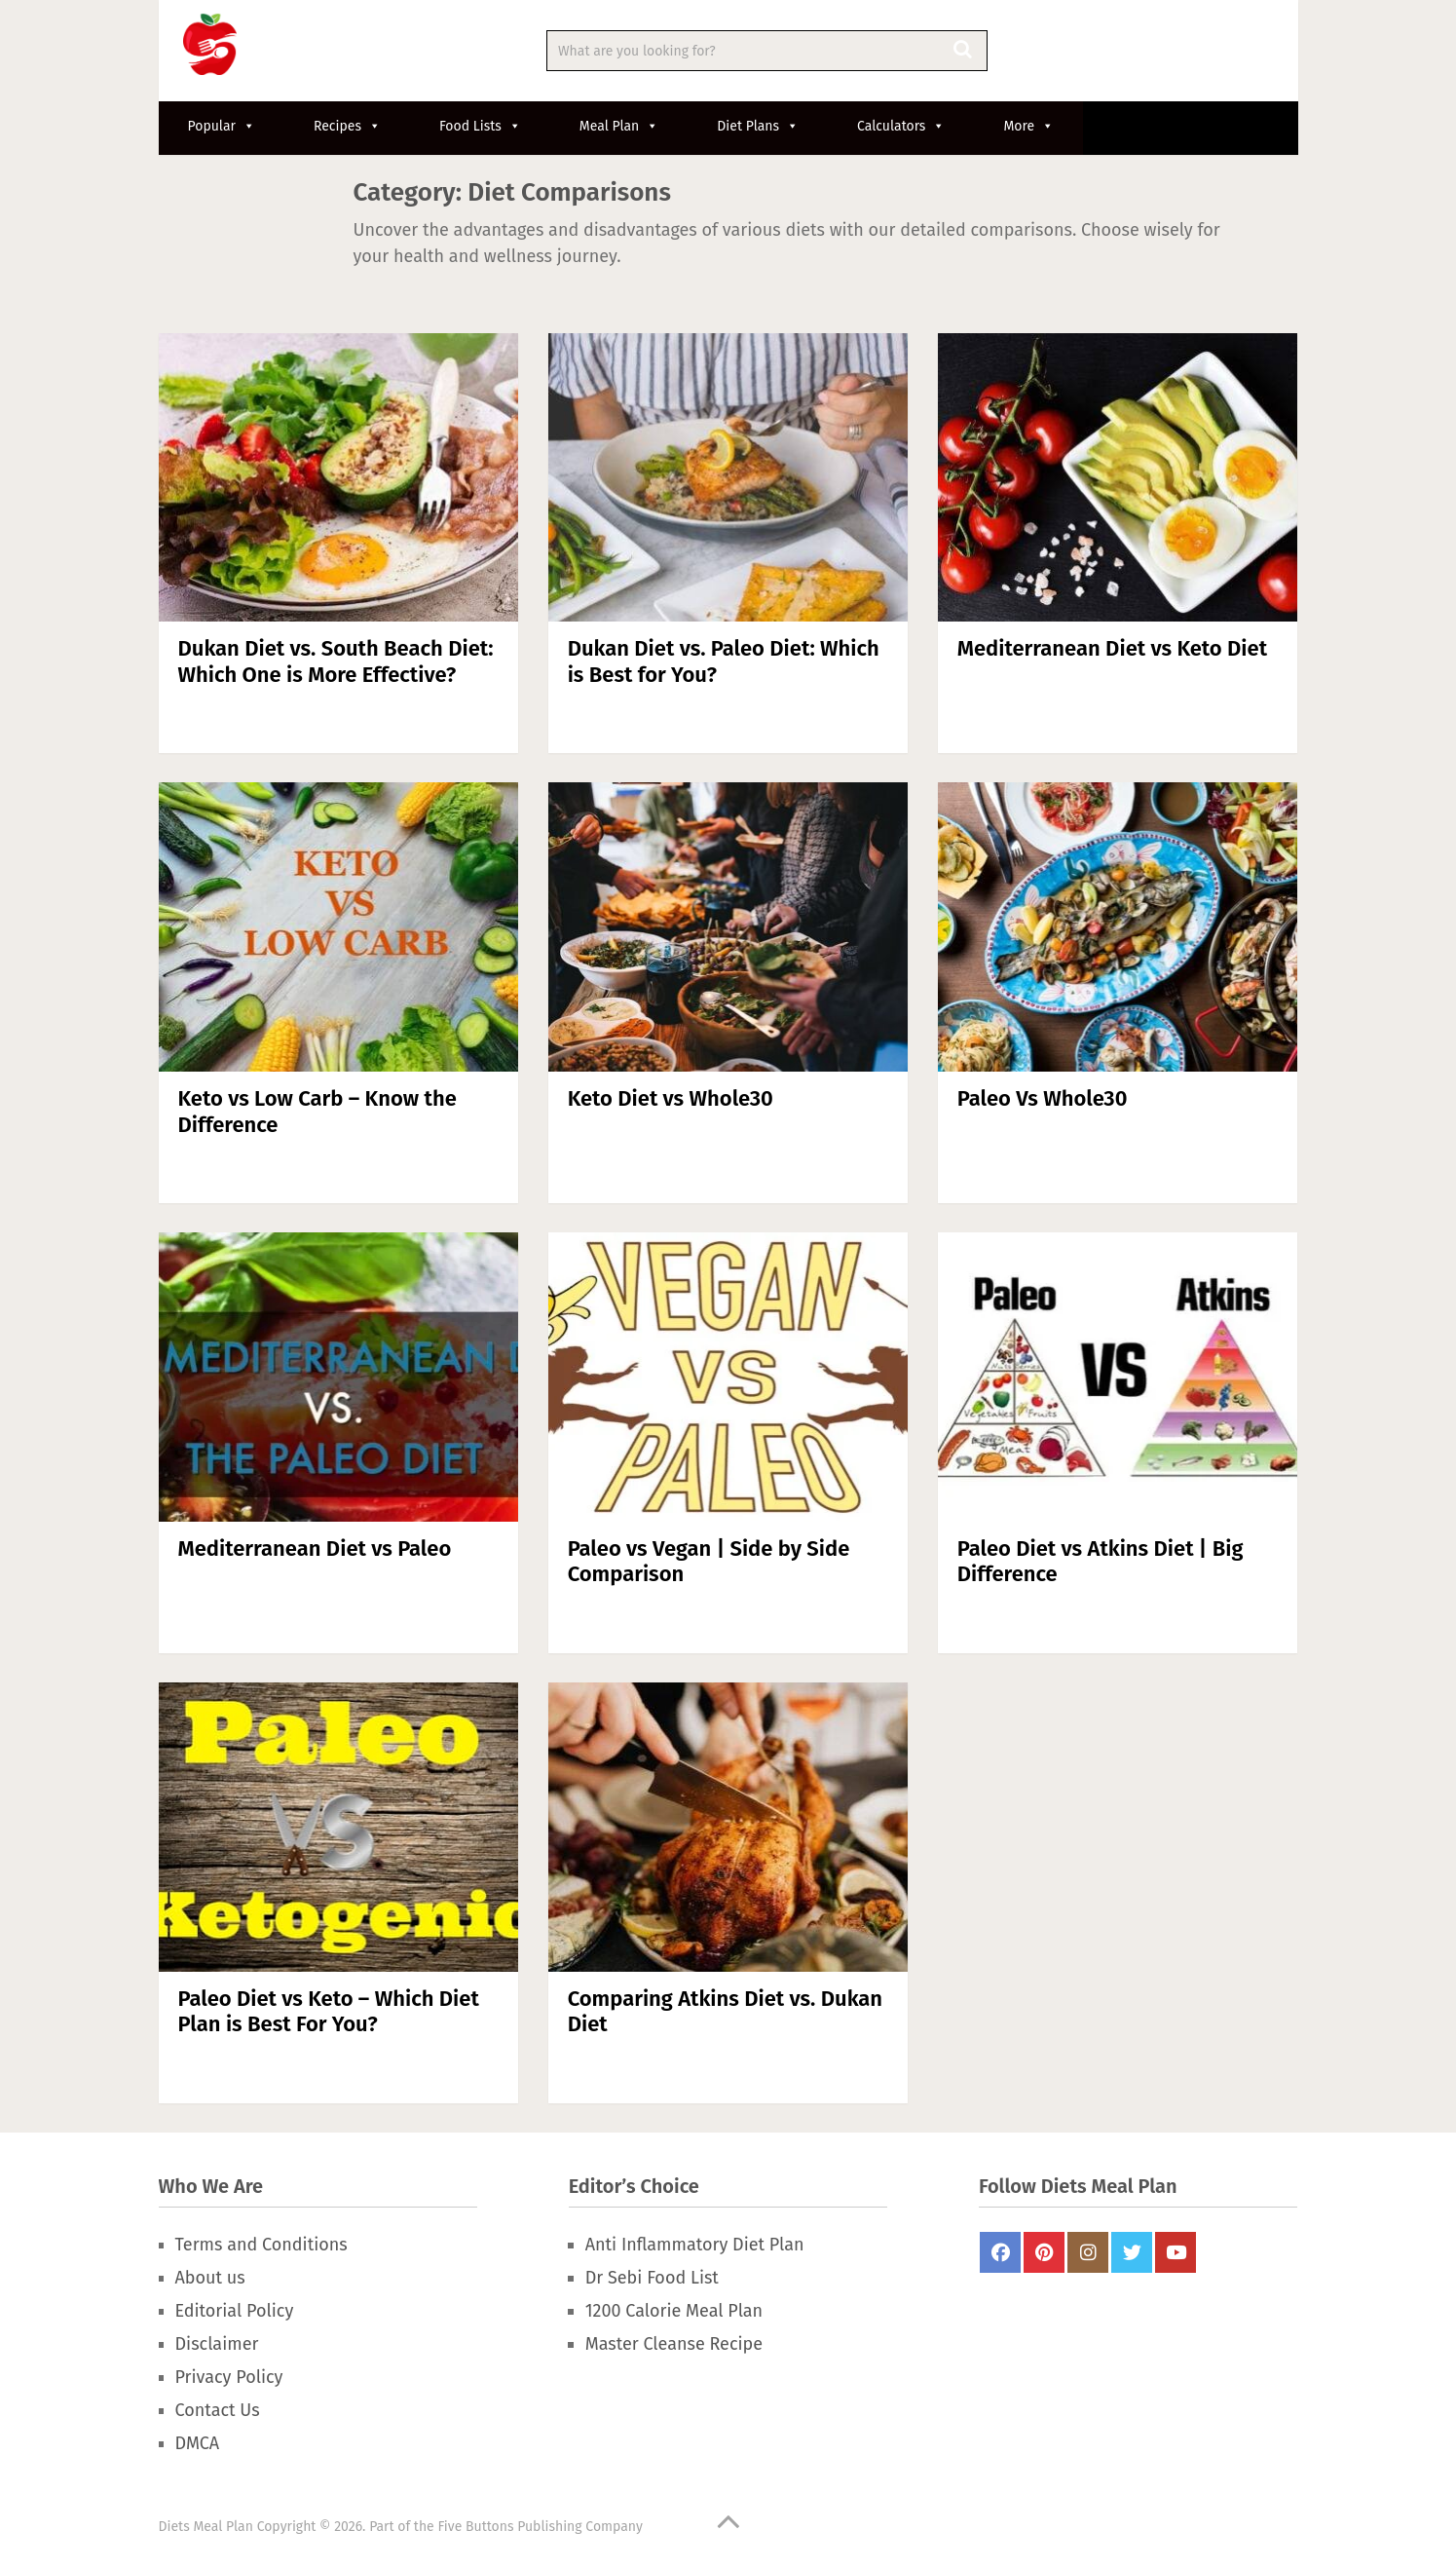 This screenshot has width=1456, height=2568. Describe the element at coordinates (328, 2011) in the screenshot. I see `Paleo Diet vs Keto – Which Diet Plan is Best For You?` at that location.